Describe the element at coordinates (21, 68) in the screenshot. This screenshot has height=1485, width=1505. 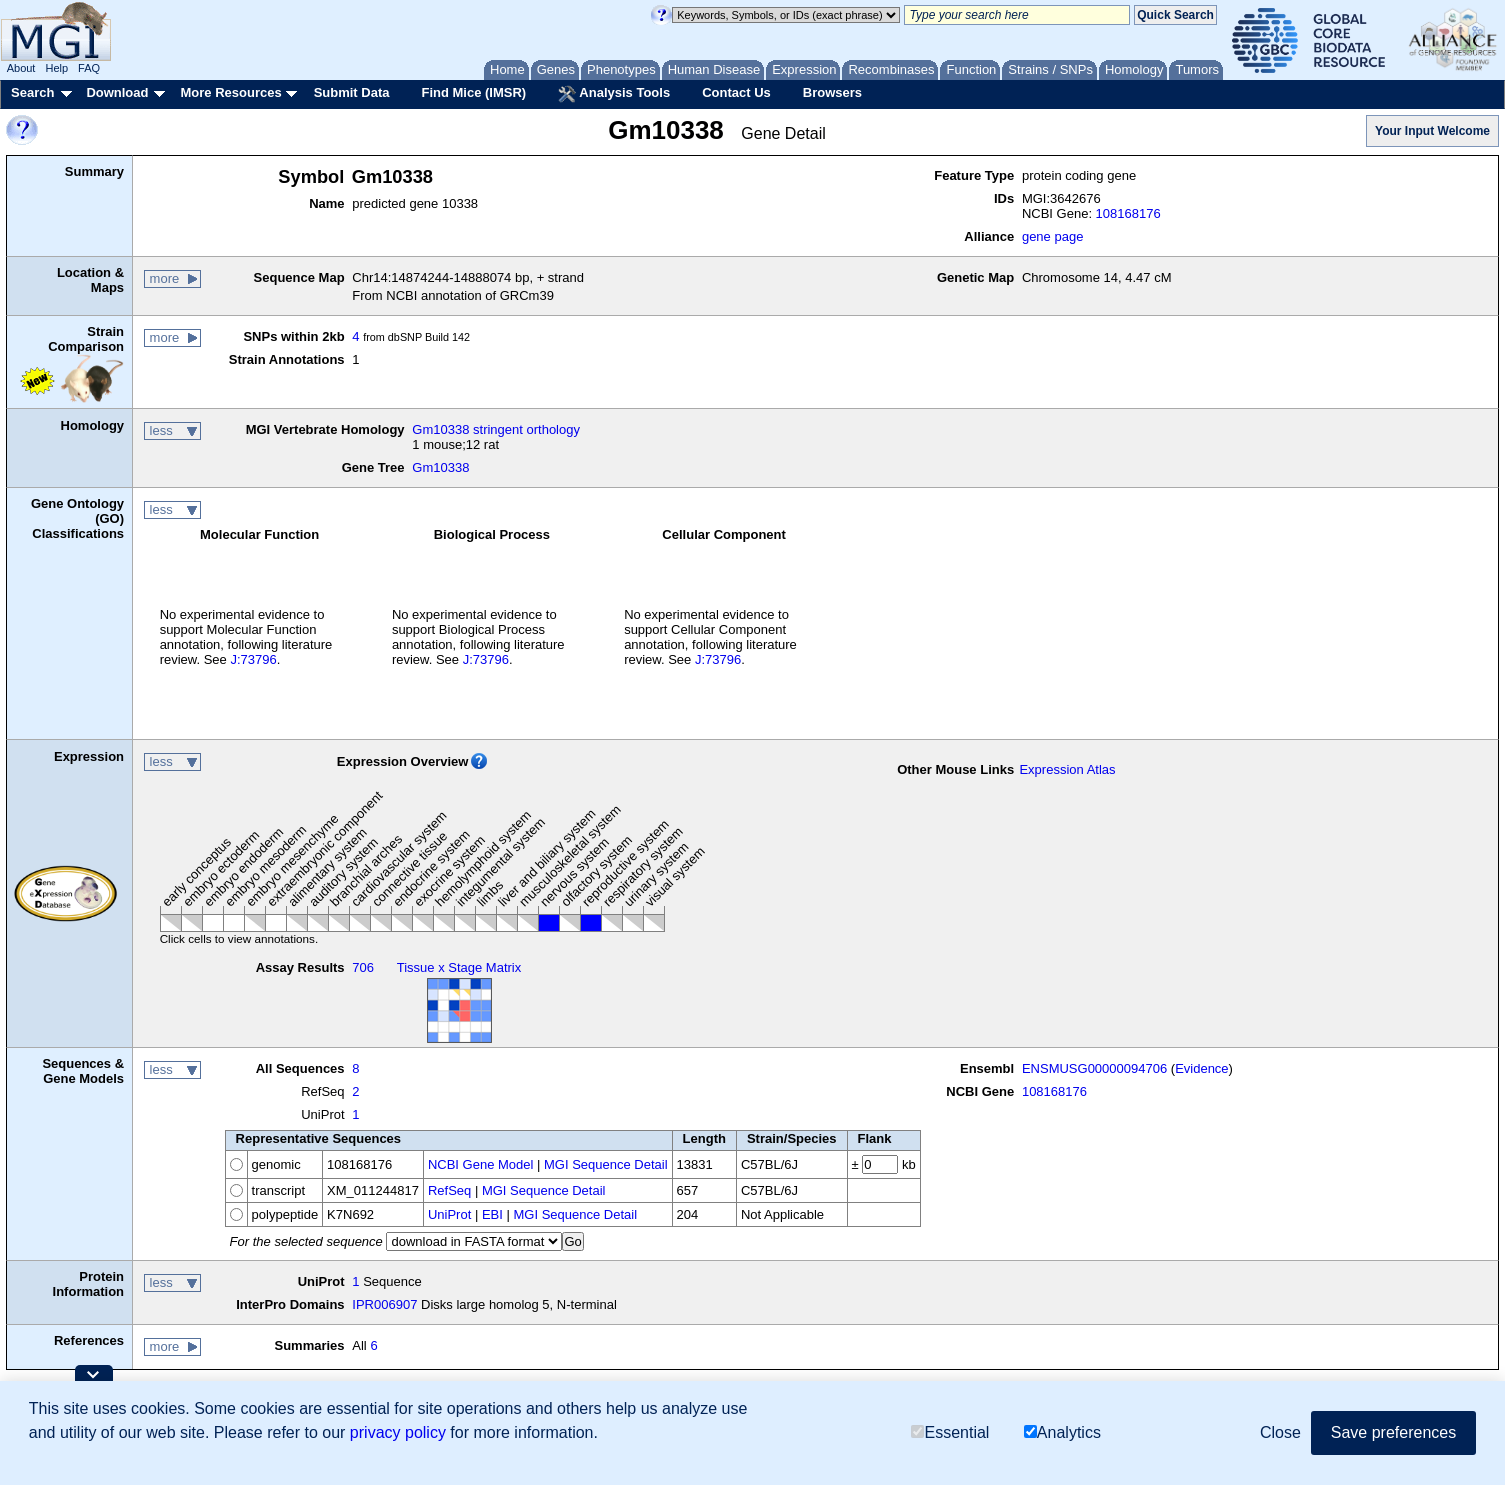
I see `About` at that location.